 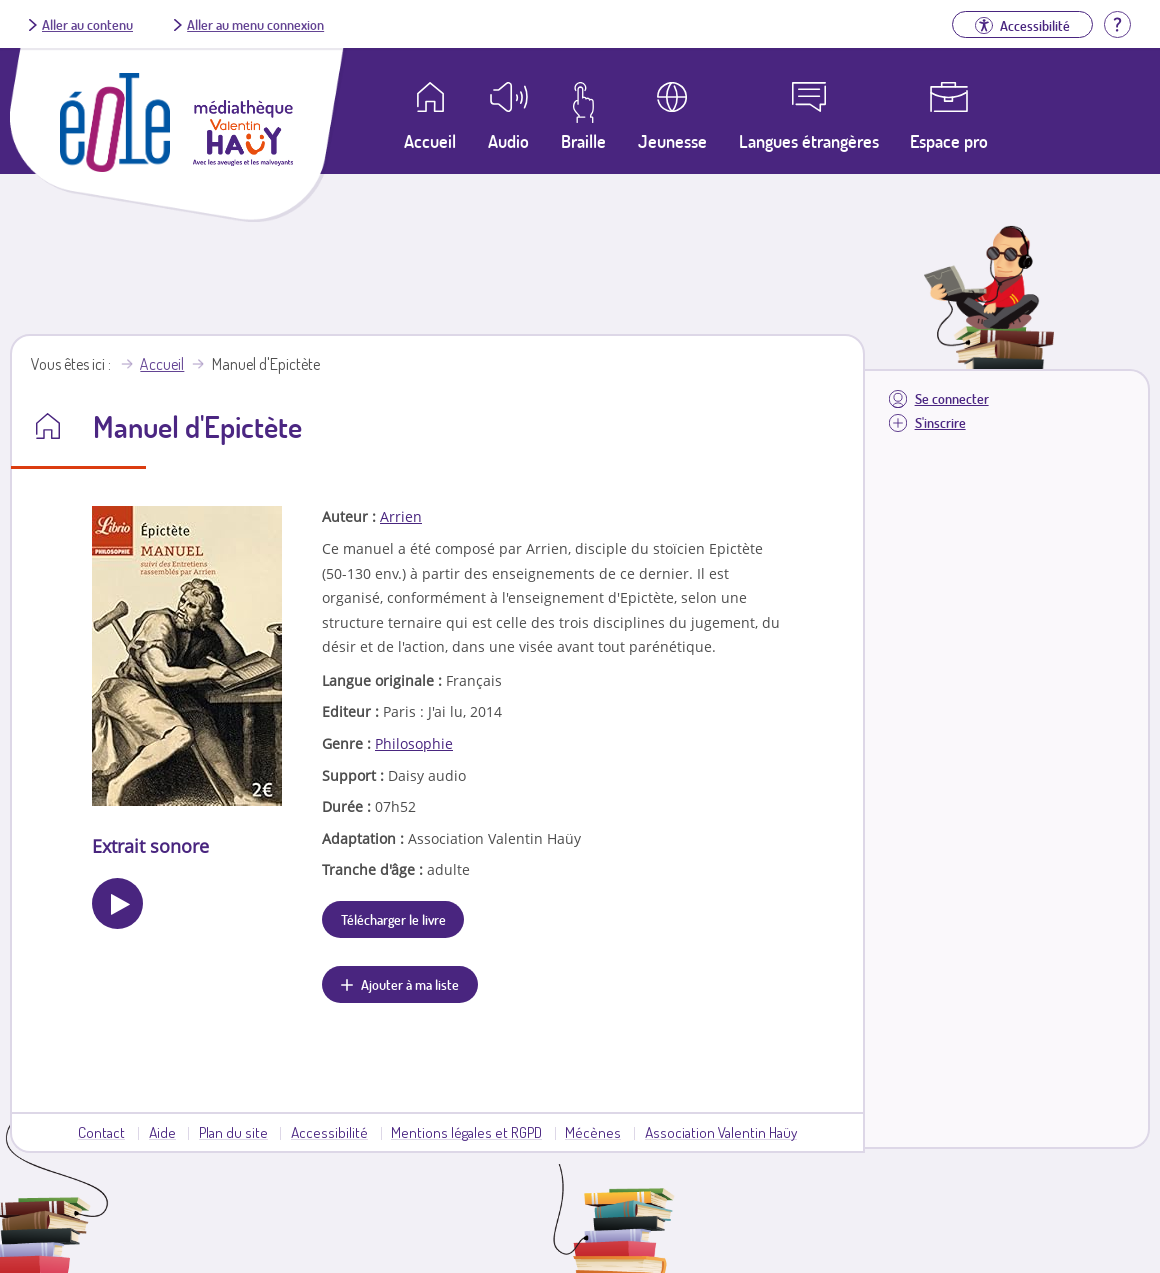 What do you see at coordinates (162, 1132) in the screenshot?
I see `Aide` at bounding box center [162, 1132].